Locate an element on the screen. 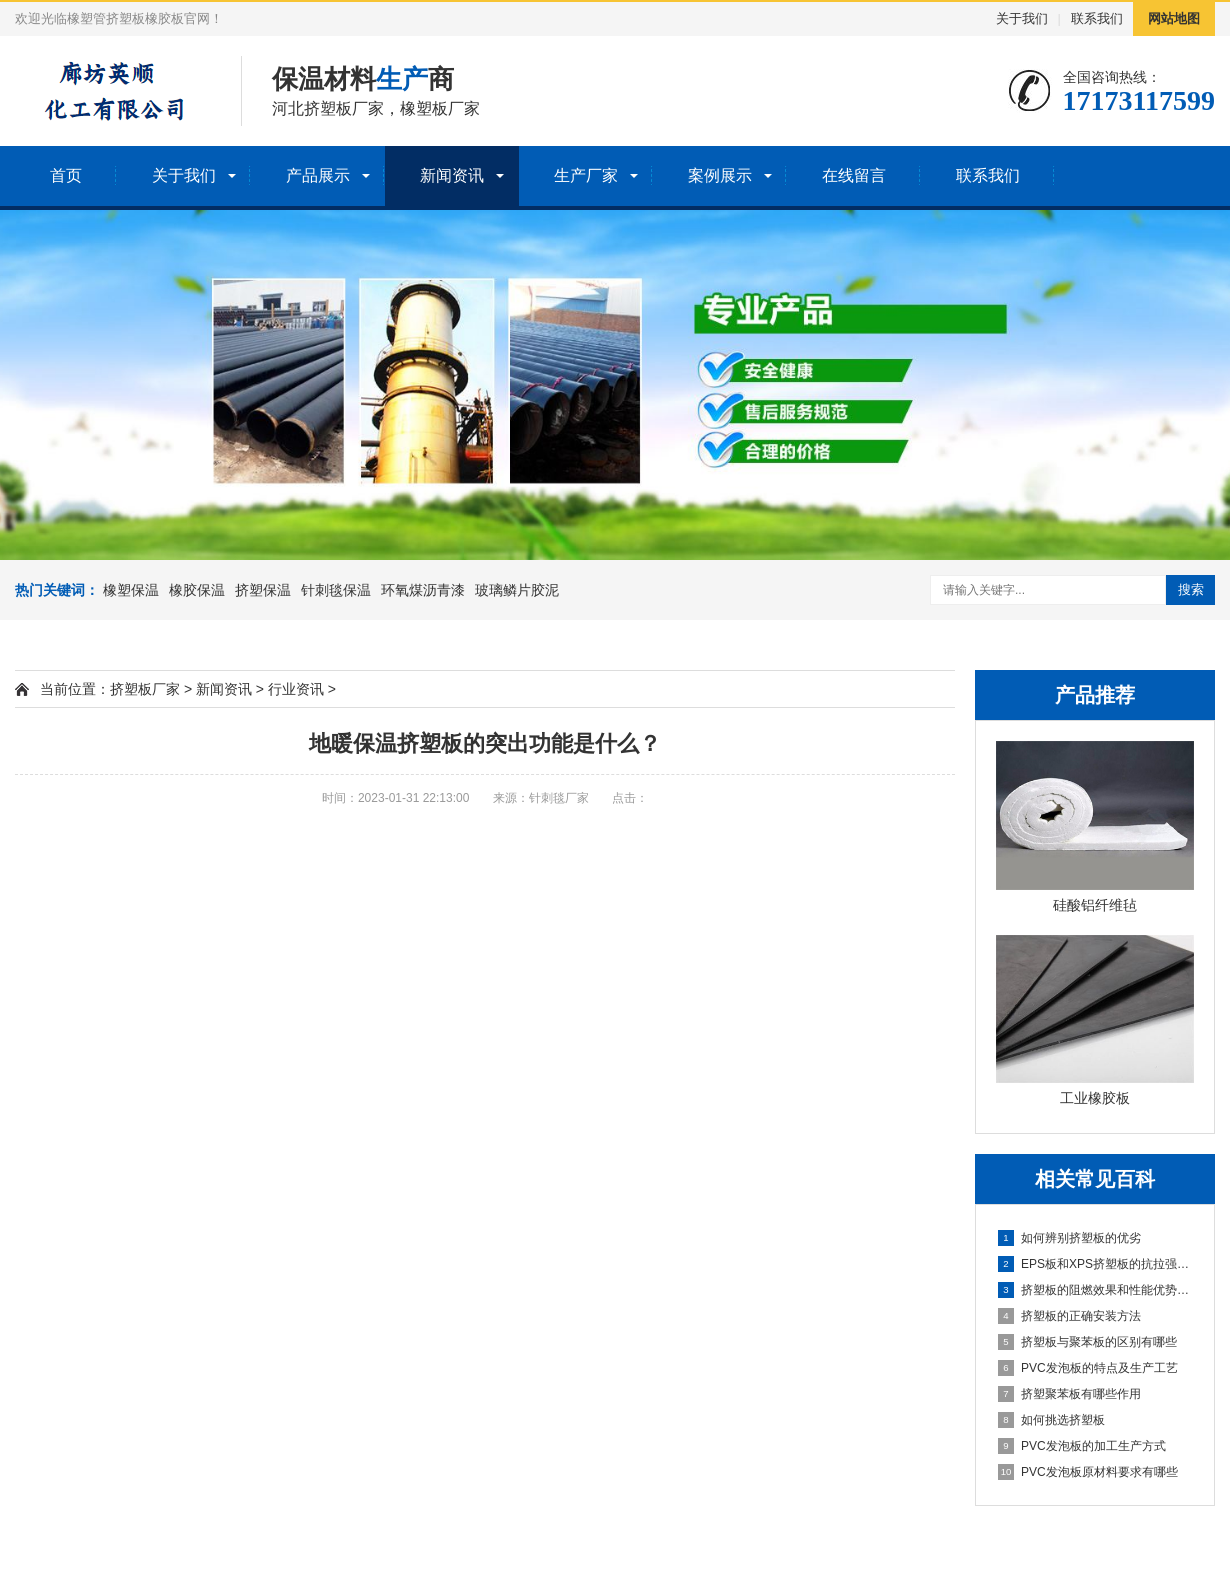  新闻资讯 is located at coordinates (452, 175).